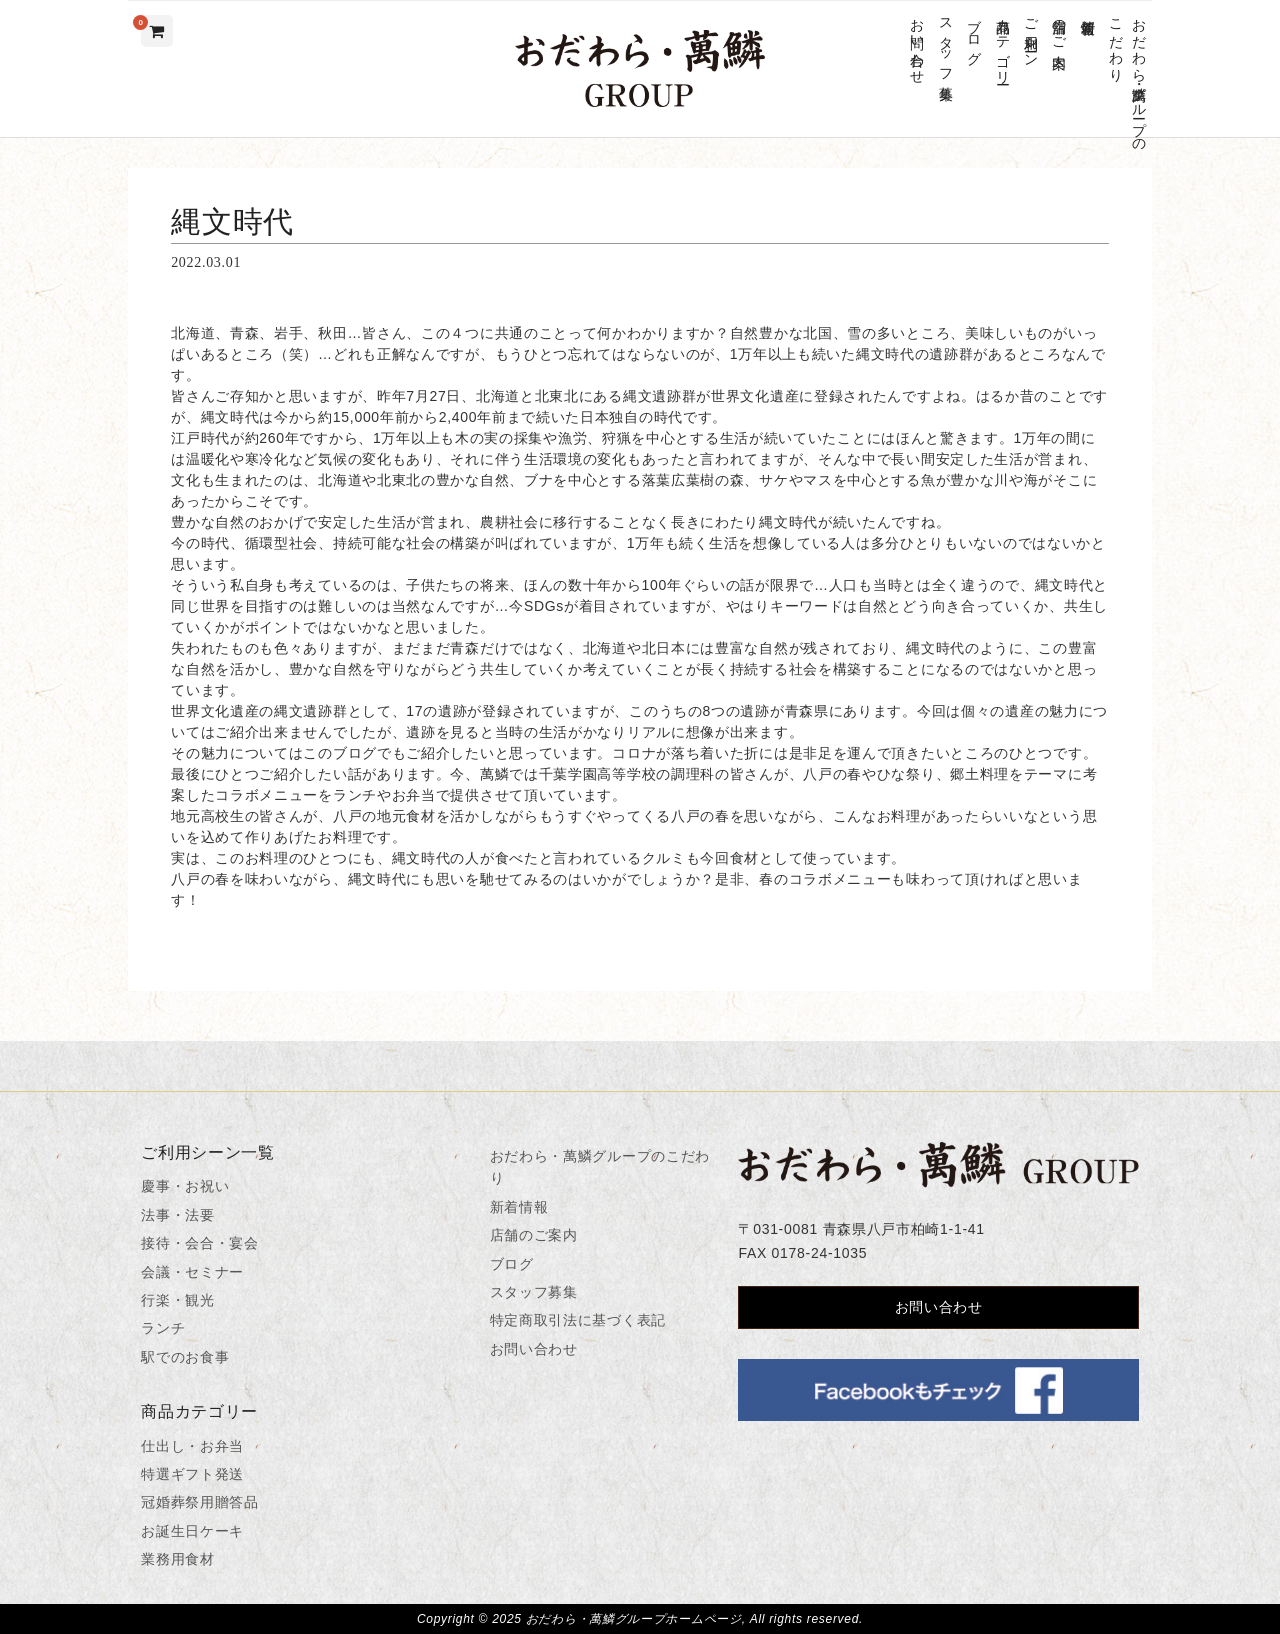  What do you see at coordinates (200, 1243) in the screenshot?
I see `接待・会合・宴会` at bounding box center [200, 1243].